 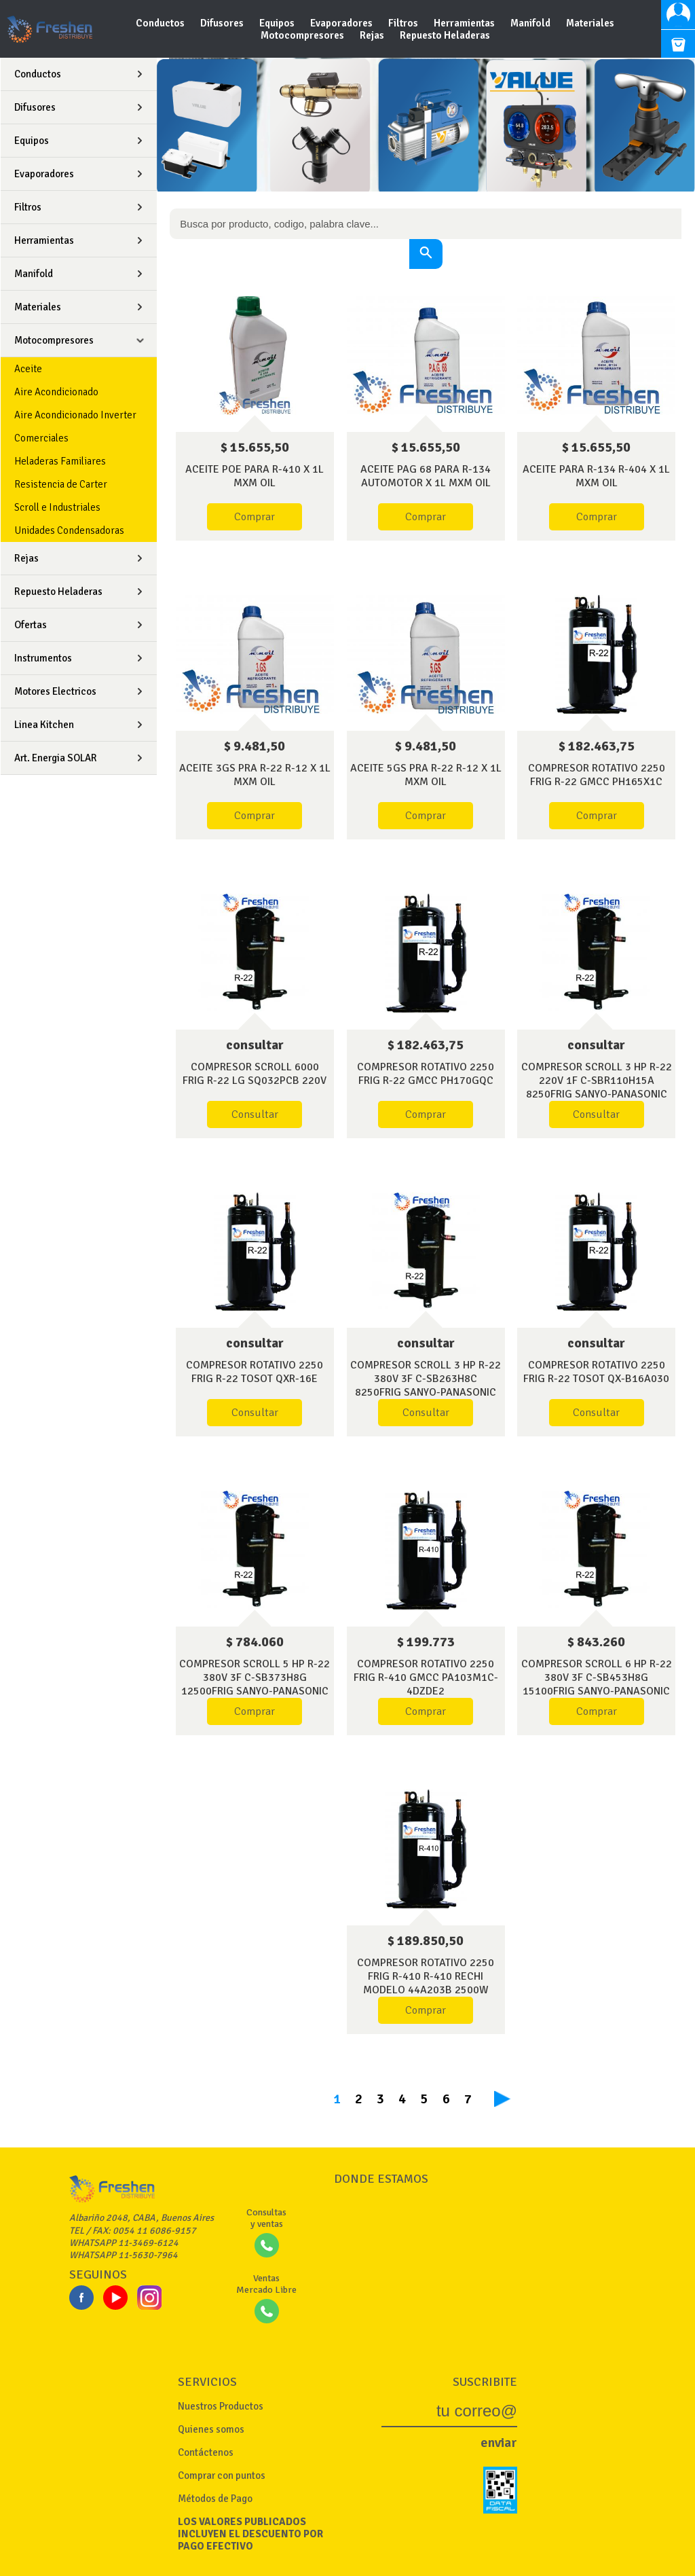 I want to click on Contáctenos, so click(x=205, y=2452).